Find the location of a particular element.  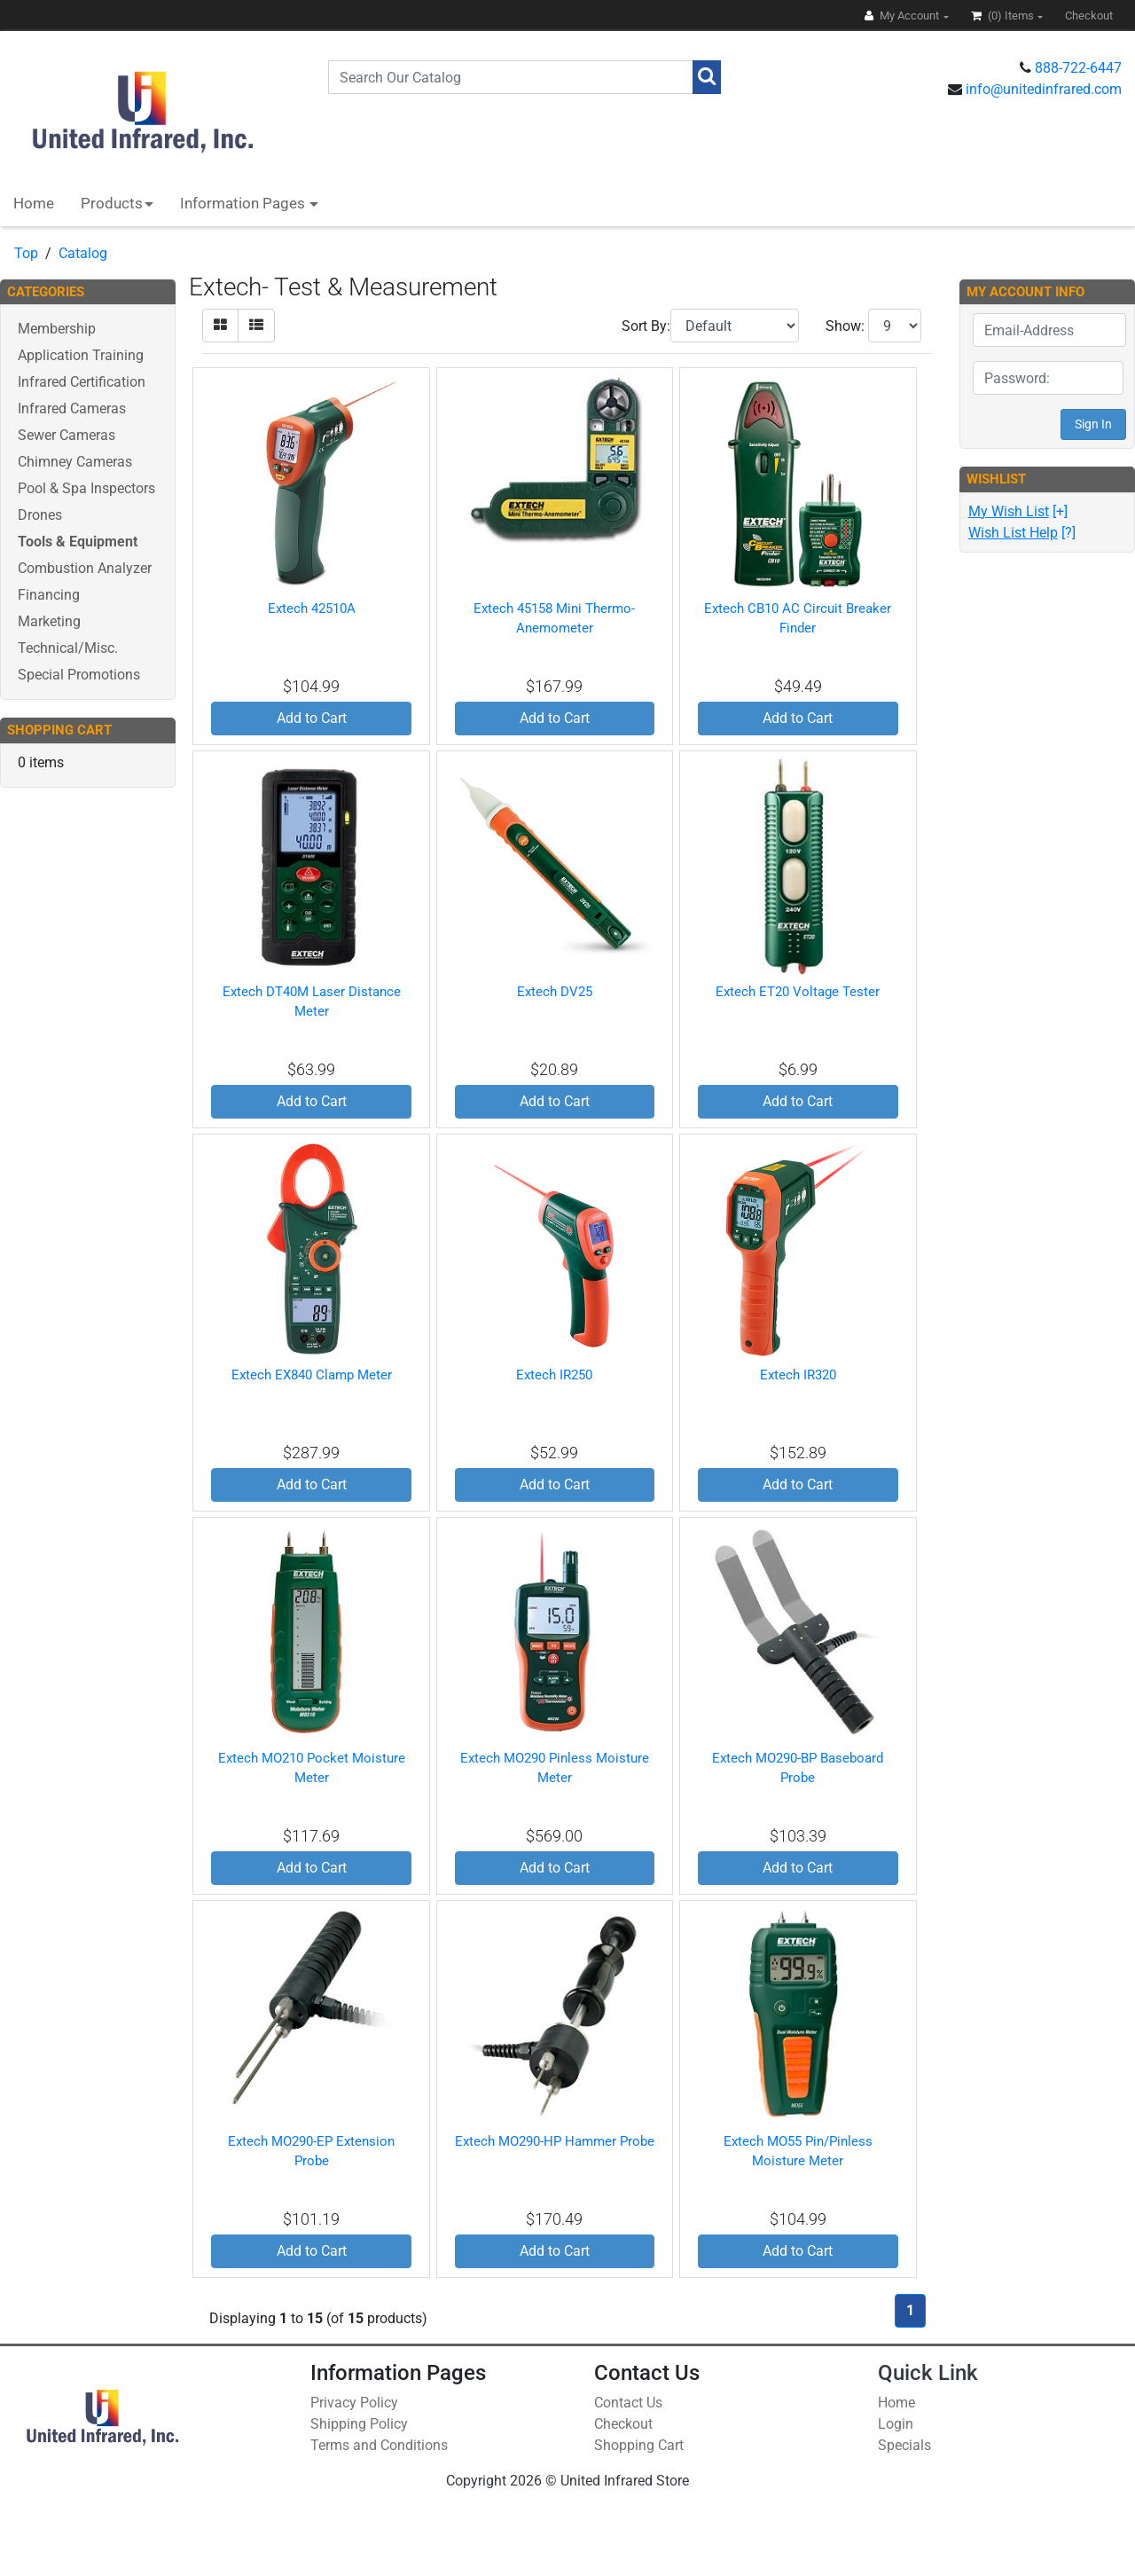

Extech IR250 is located at coordinates (554, 1375).